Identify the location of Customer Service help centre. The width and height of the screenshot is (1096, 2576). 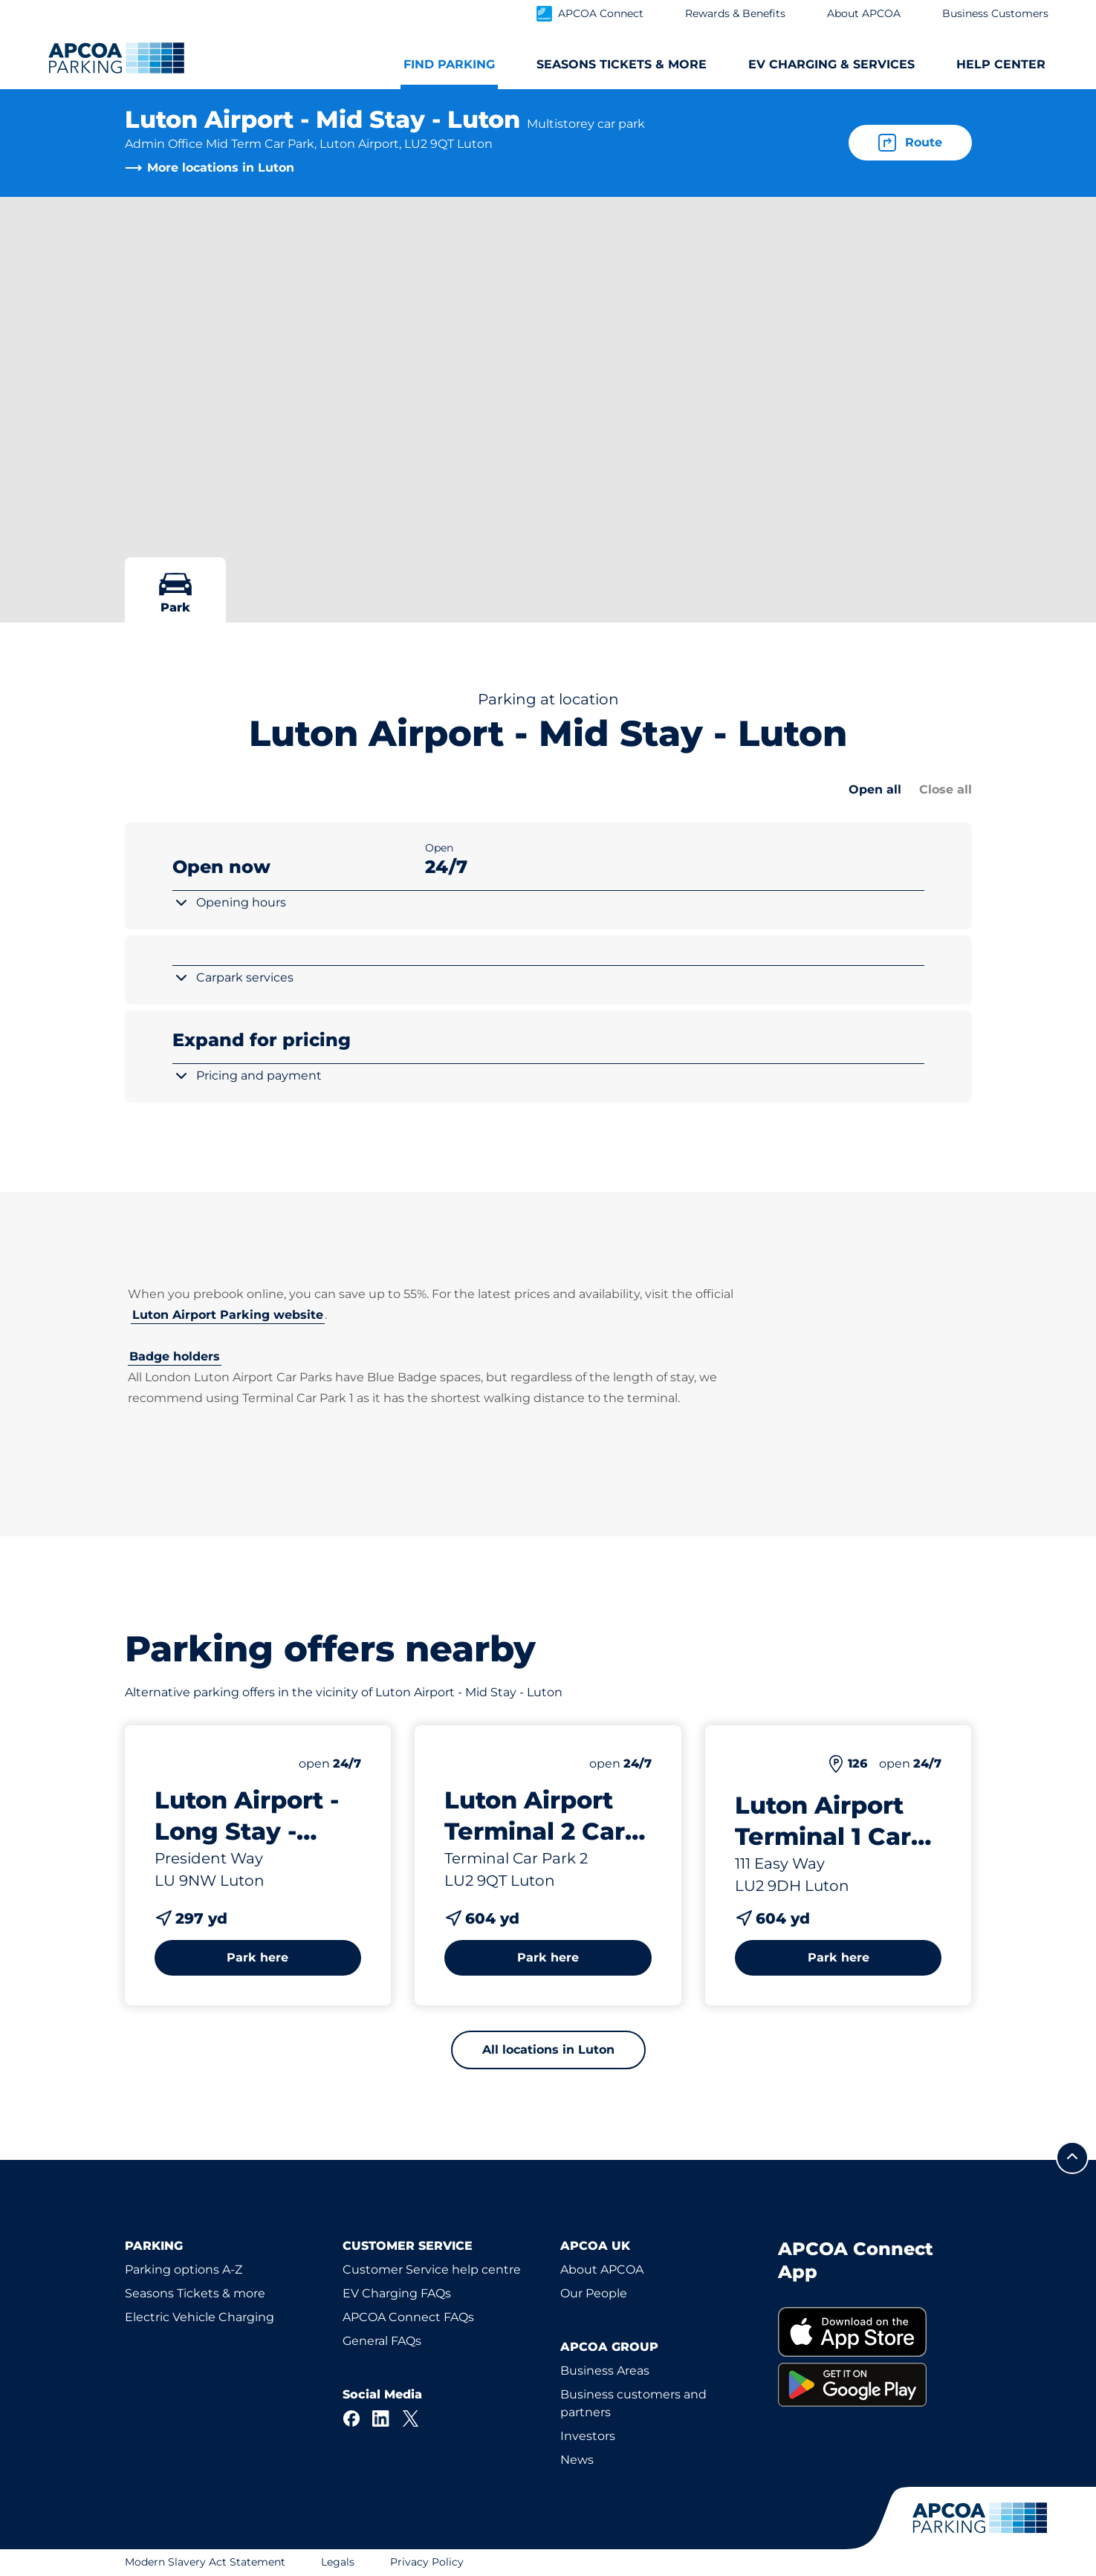
(432, 2269).